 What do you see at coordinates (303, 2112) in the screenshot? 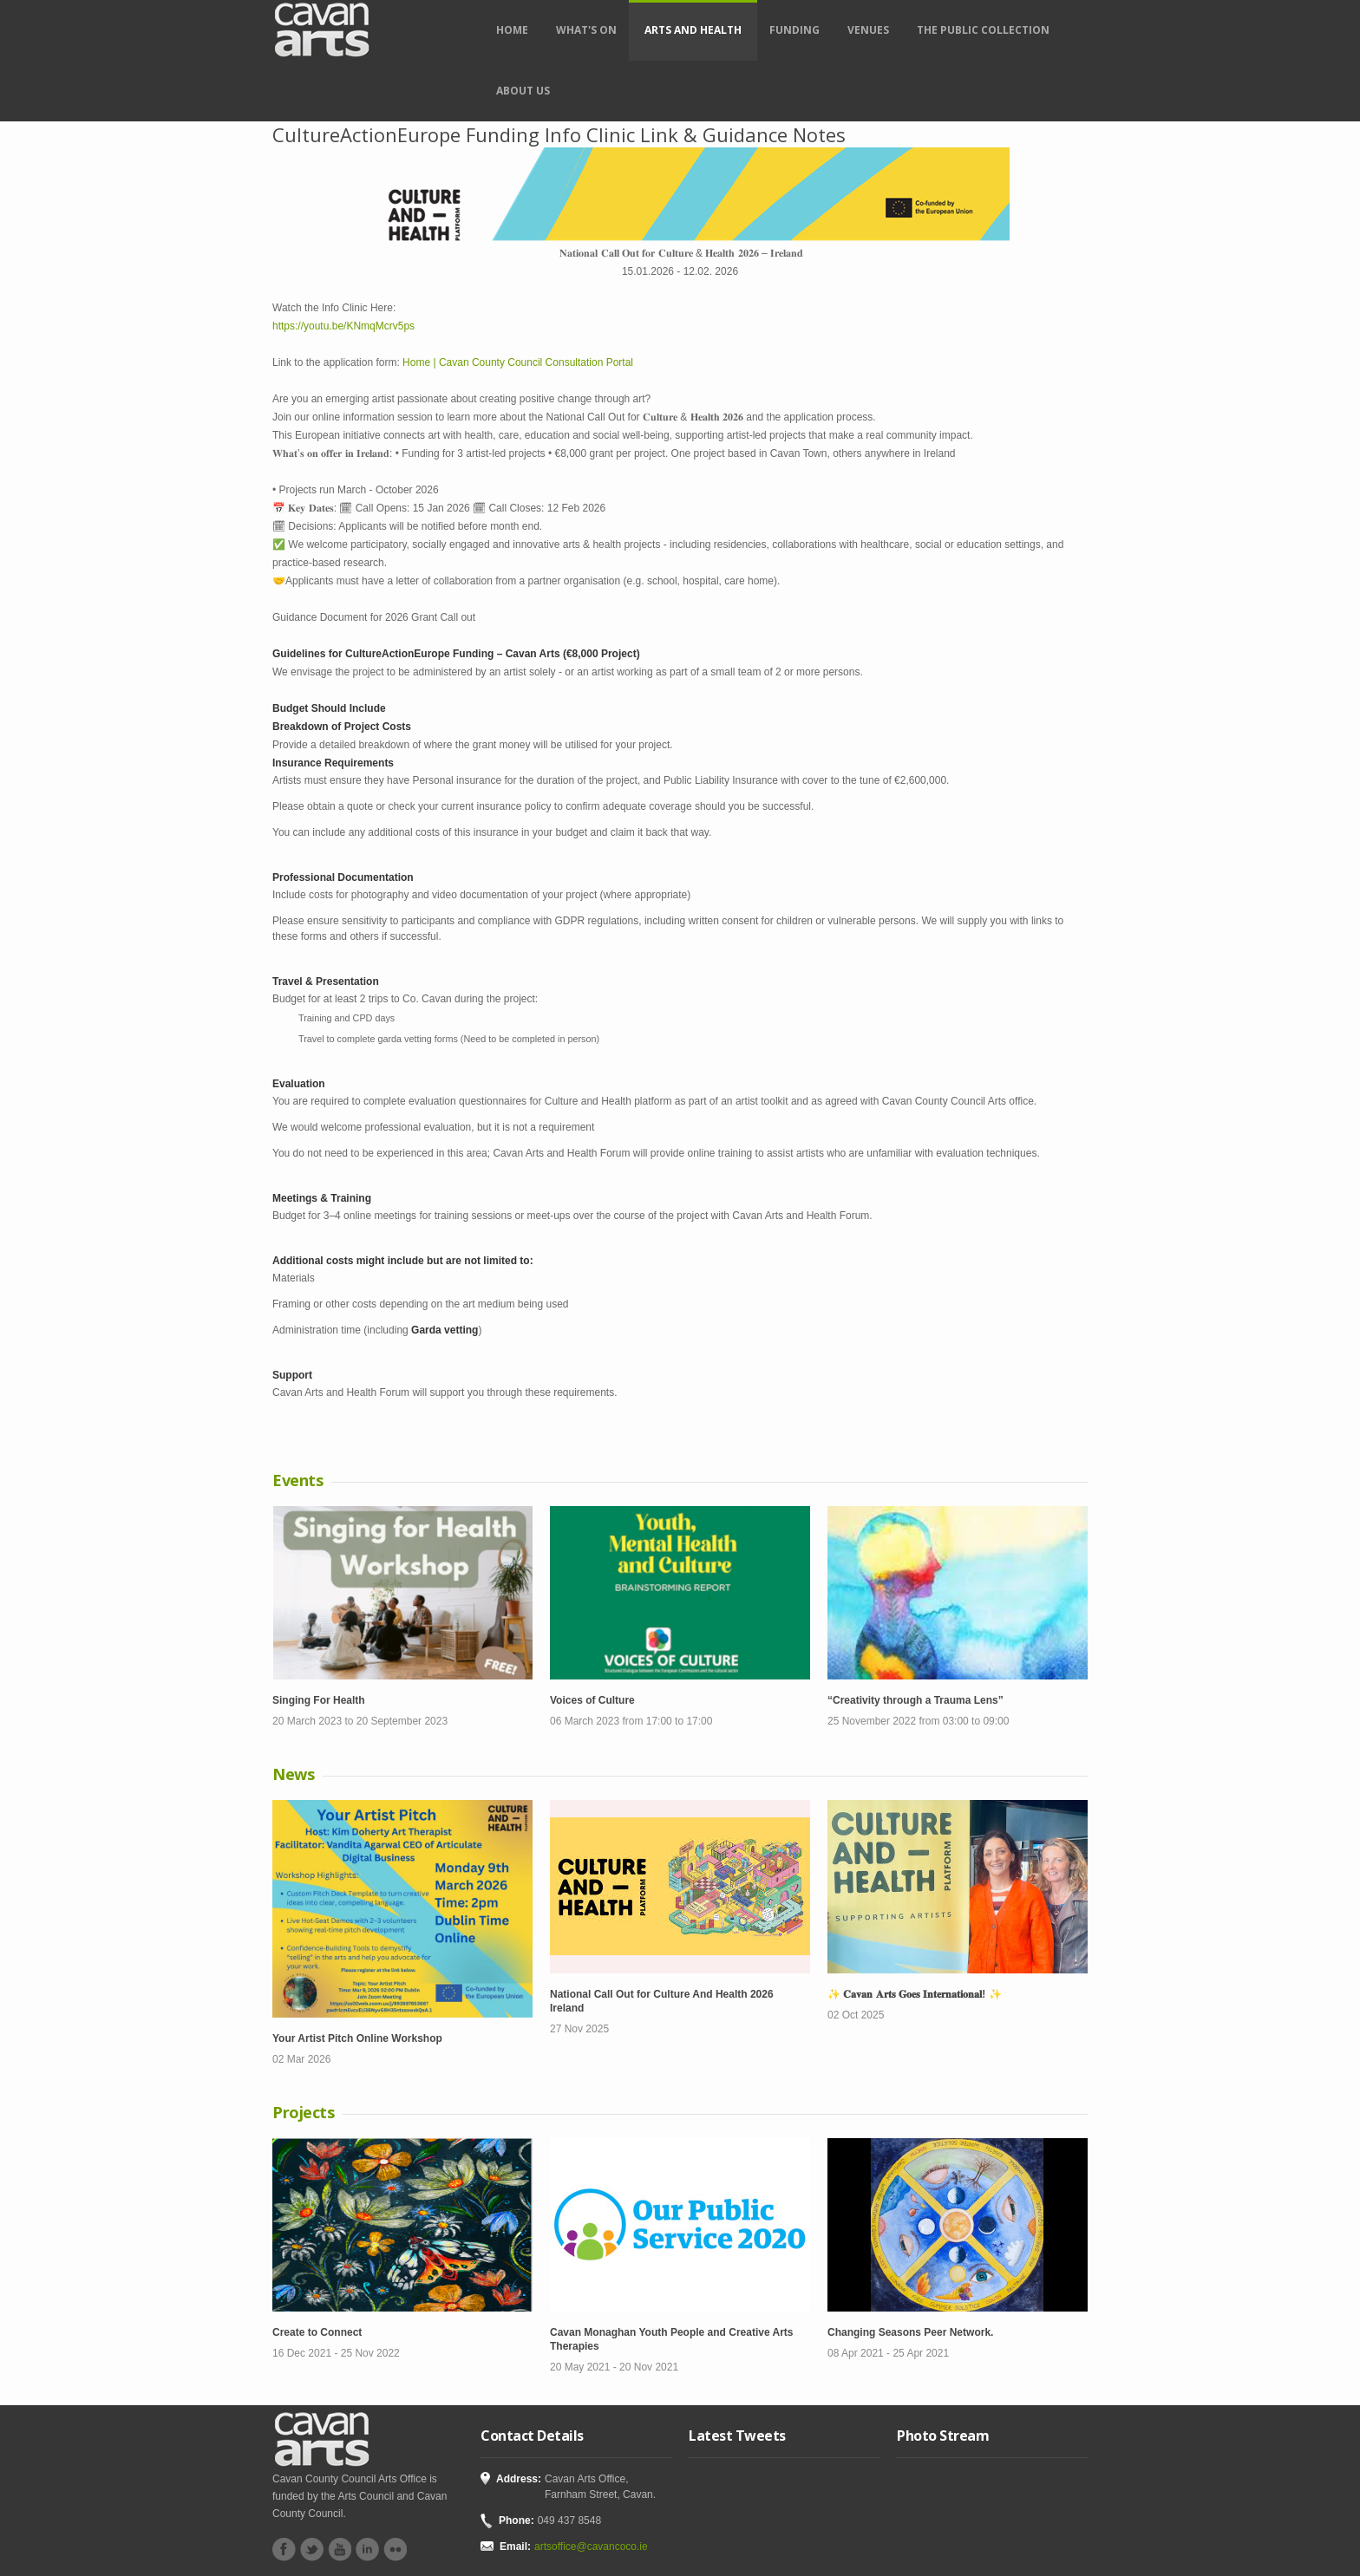
I see `Projects` at bounding box center [303, 2112].